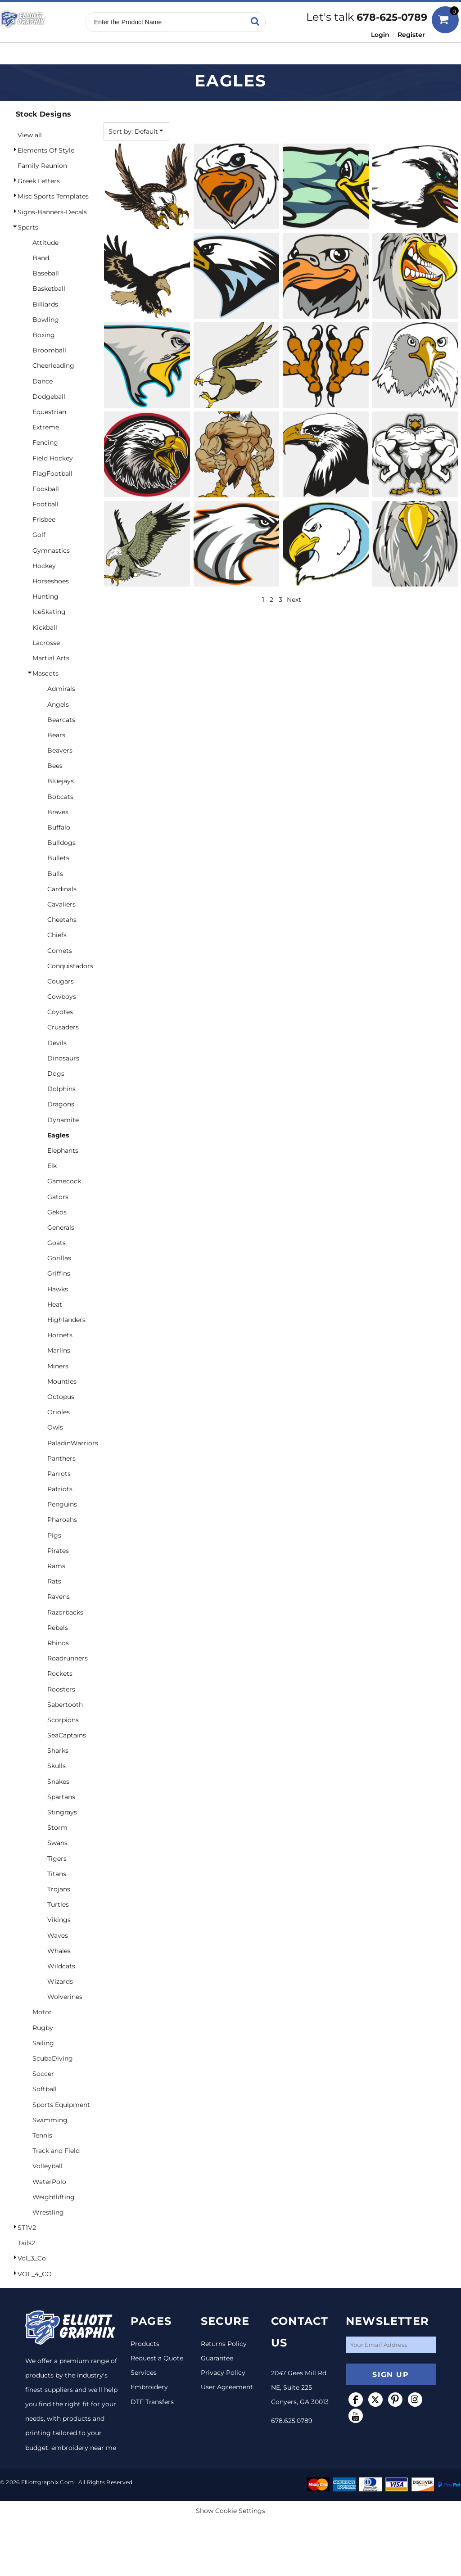  I want to click on Braves, so click(57, 812).